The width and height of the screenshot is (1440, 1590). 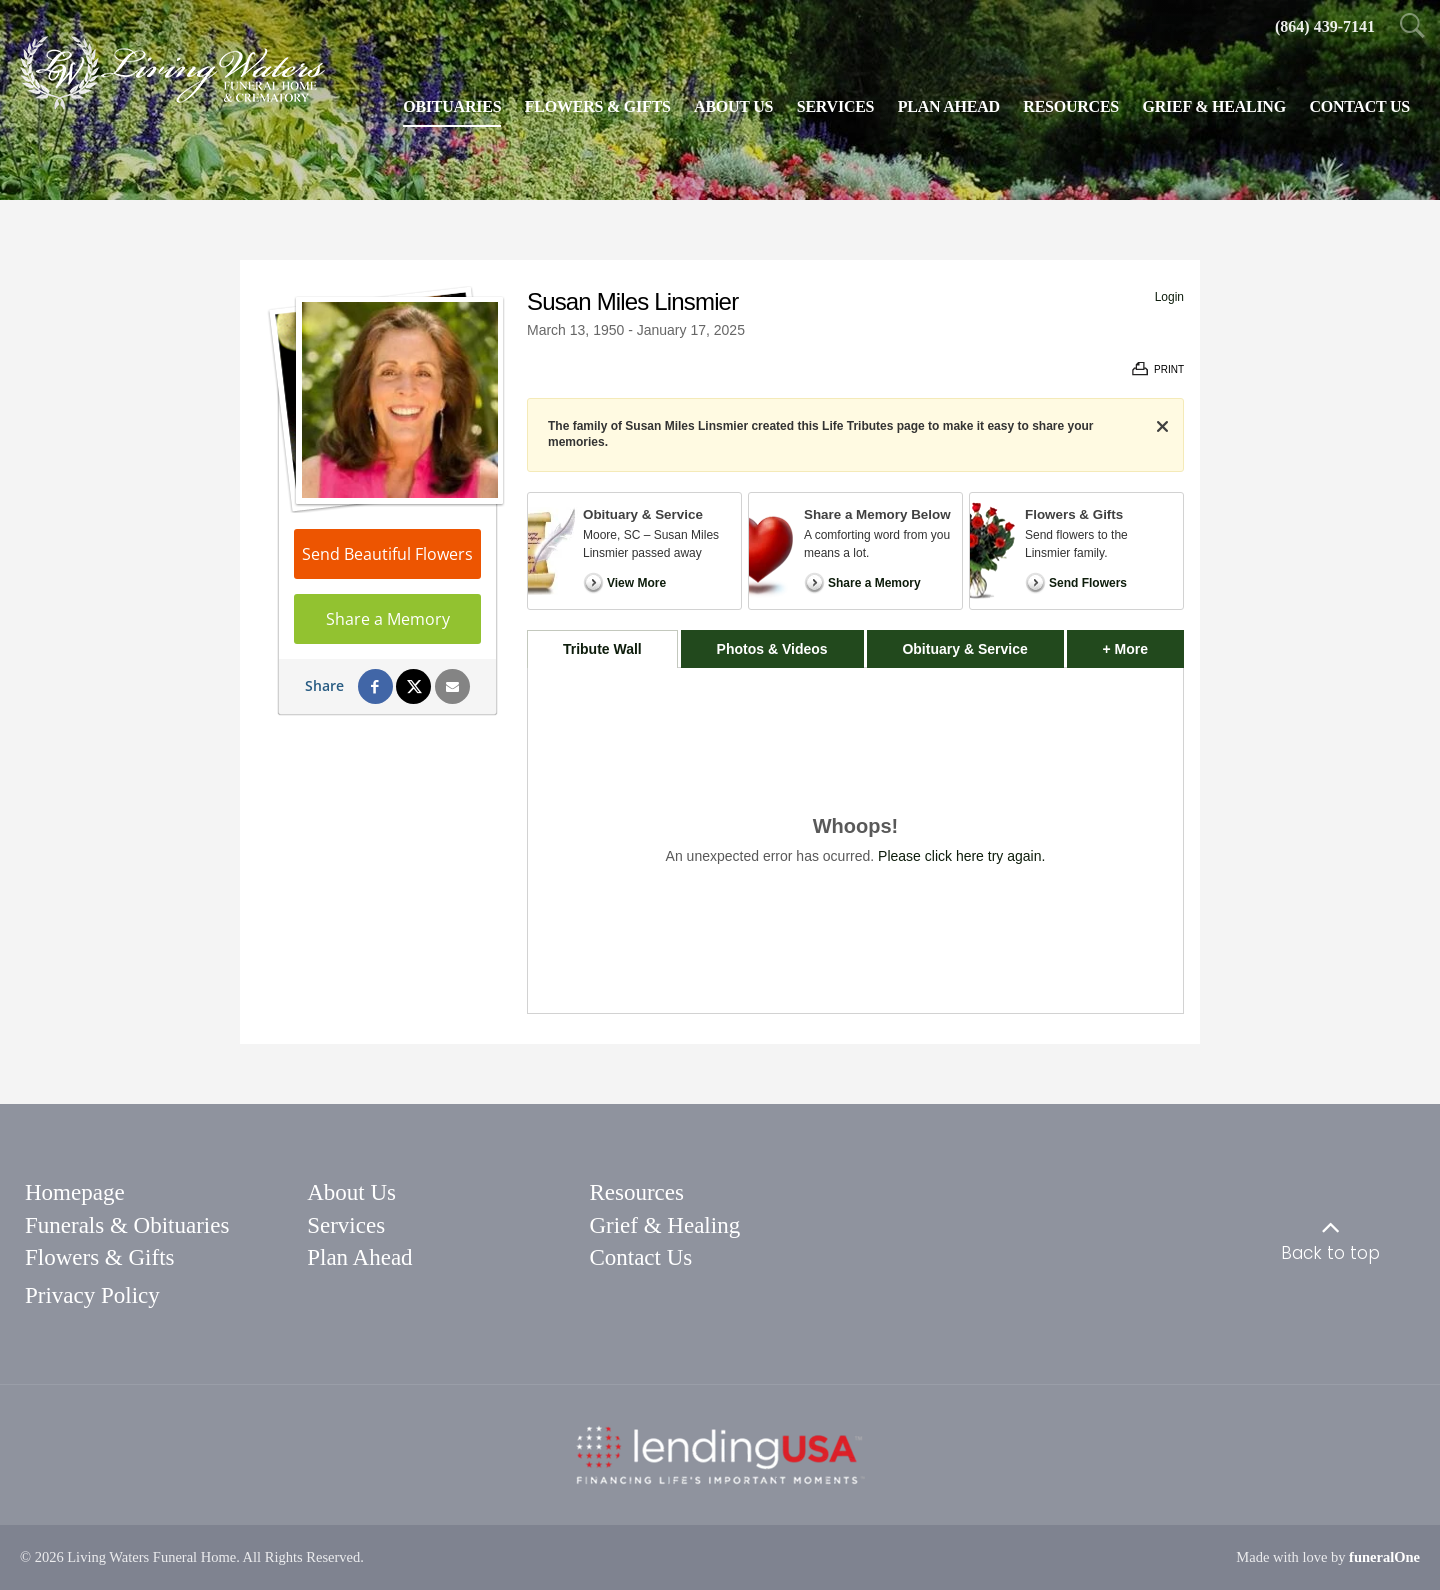 What do you see at coordinates (388, 619) in the screenshot?
I see `Share a Memory` at bounding box center [388, 619].